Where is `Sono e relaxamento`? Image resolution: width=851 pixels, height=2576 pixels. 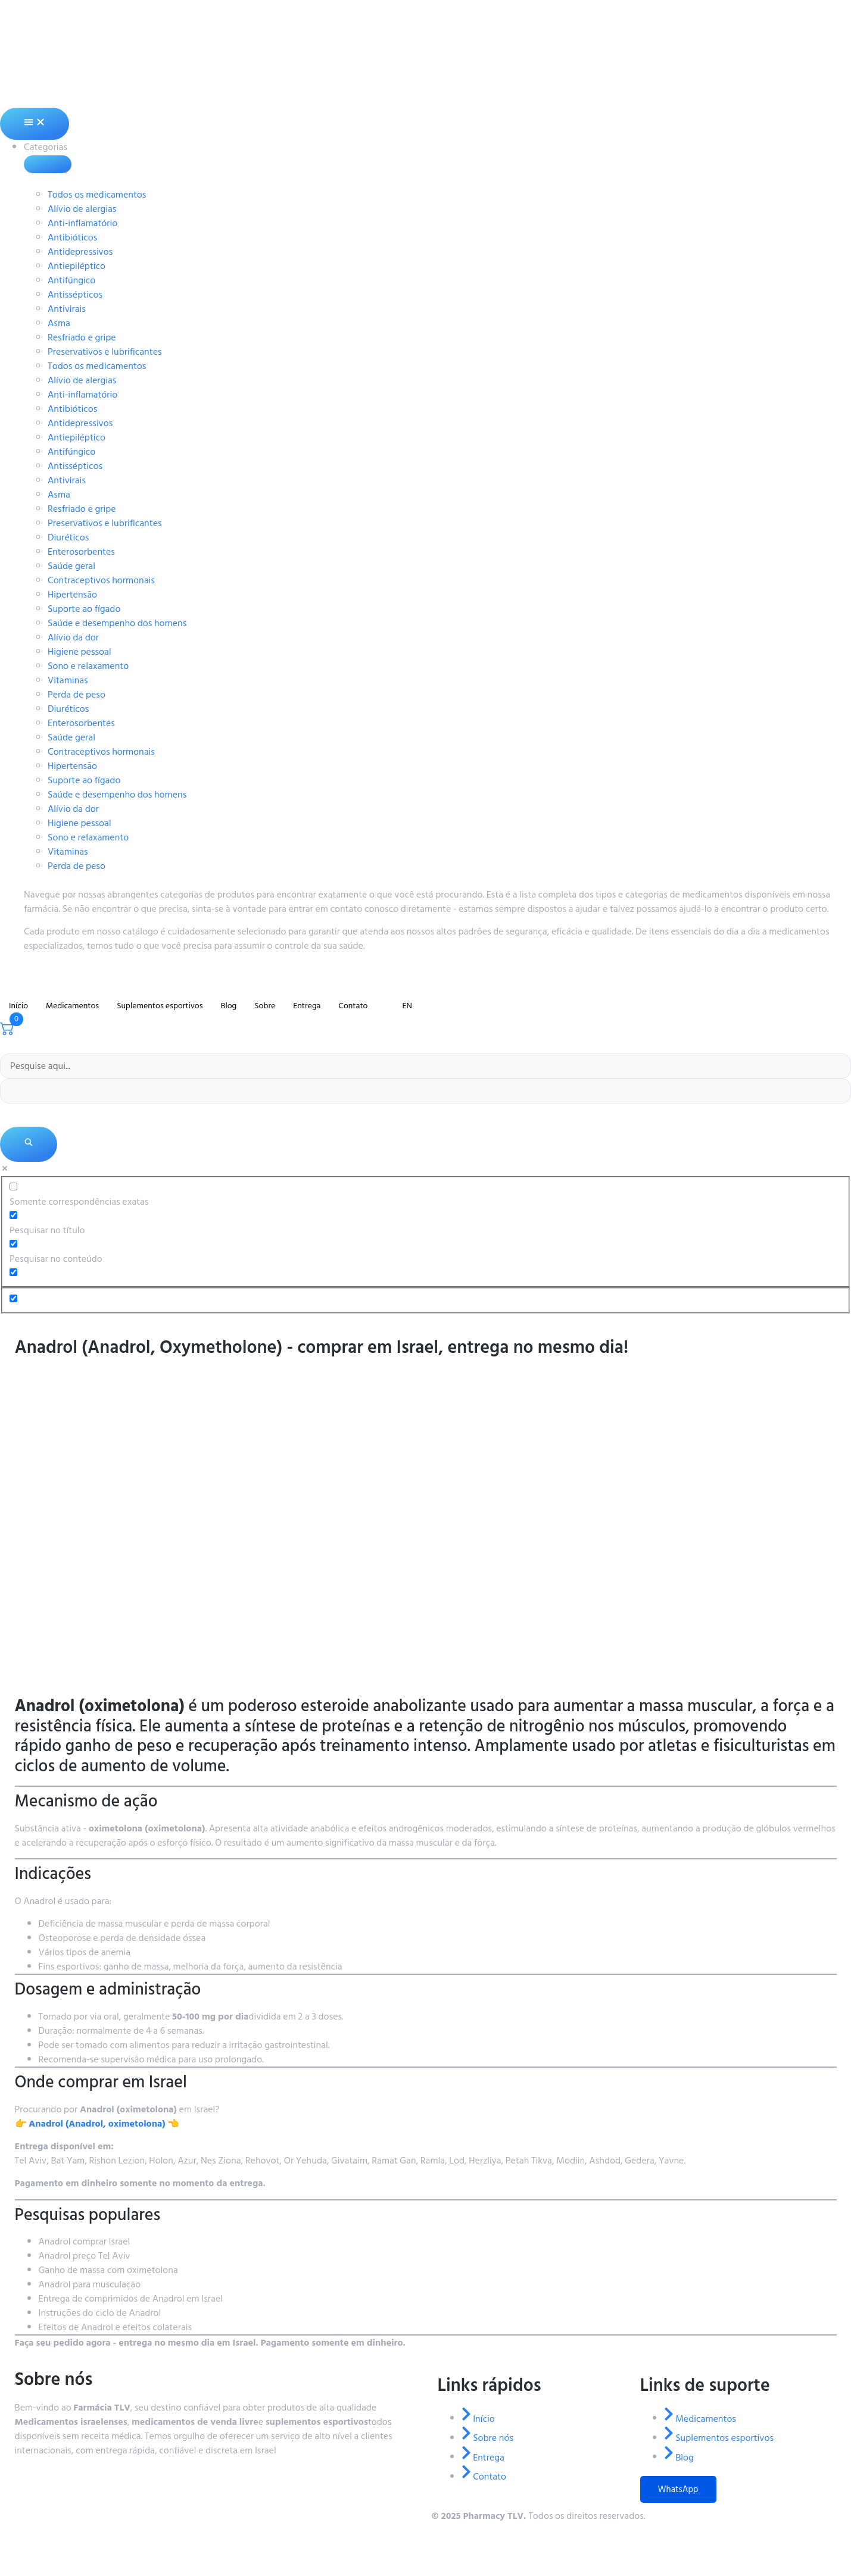
Sono e relaxamento is located at coordinates (88, 666).